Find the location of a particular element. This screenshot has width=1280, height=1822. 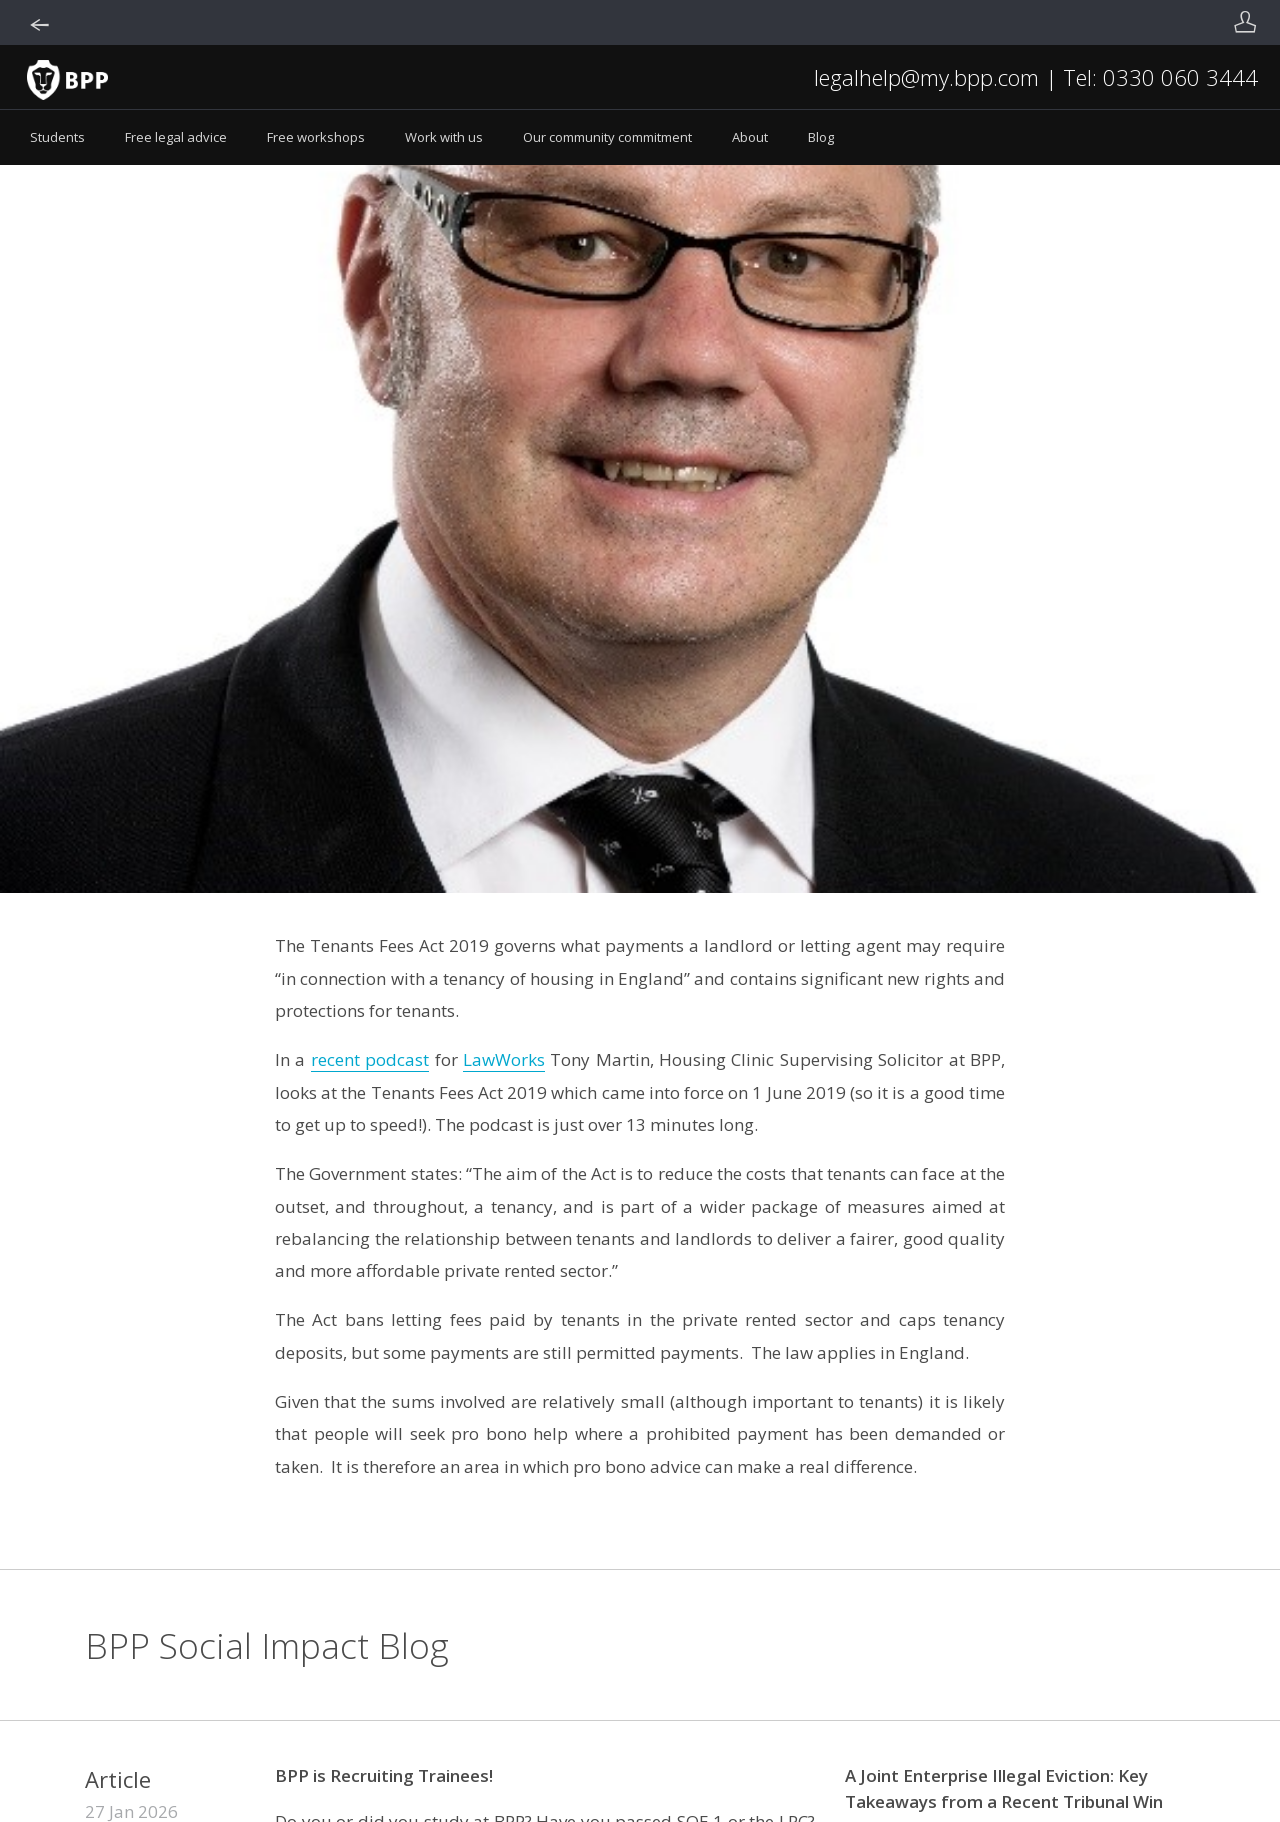

Work with us is located at coordinates (444, 137).